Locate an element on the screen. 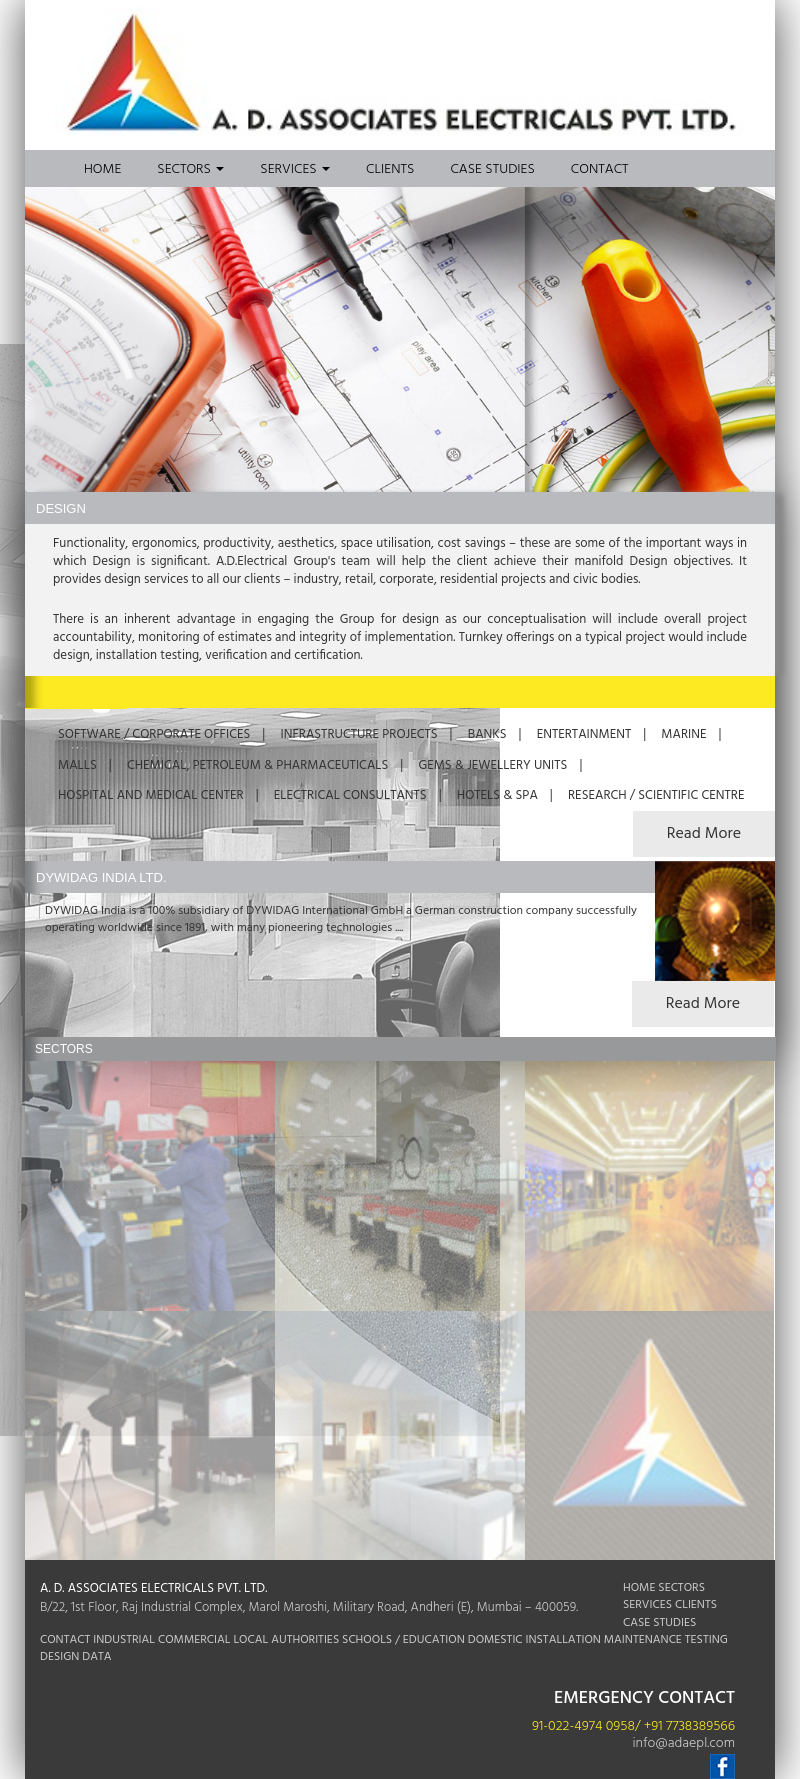 The height and width of the screenshot is (1779, 800). MAINTENANCE is located at coordinates (643, 1640).